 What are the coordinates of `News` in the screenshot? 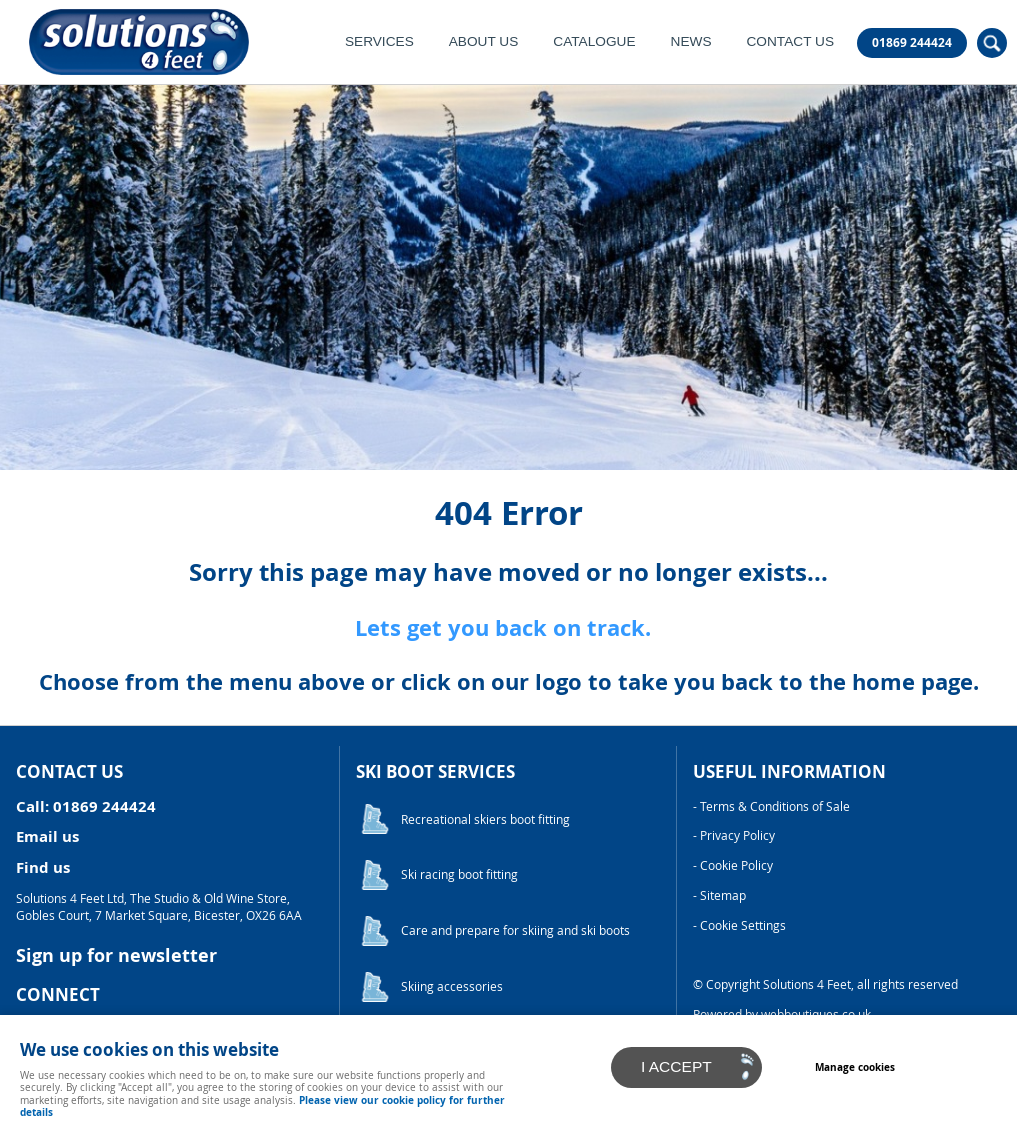 It's located at (691, 41).